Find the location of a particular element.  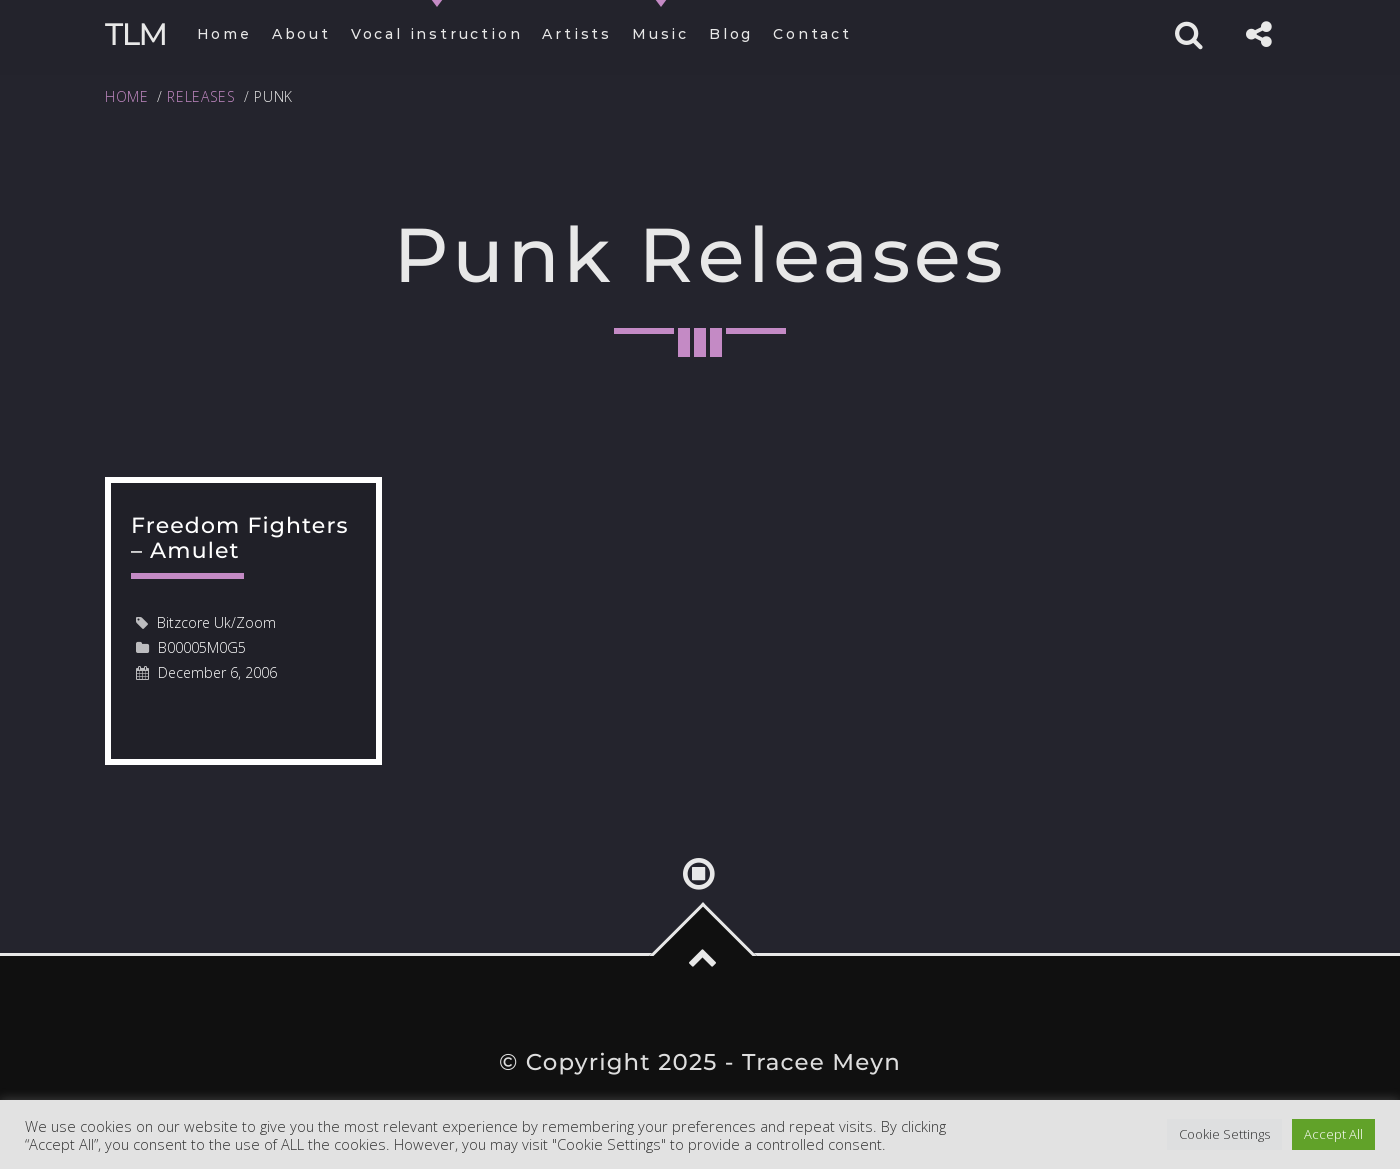

Accept All [button] is located at coordinates (1333, 1134).